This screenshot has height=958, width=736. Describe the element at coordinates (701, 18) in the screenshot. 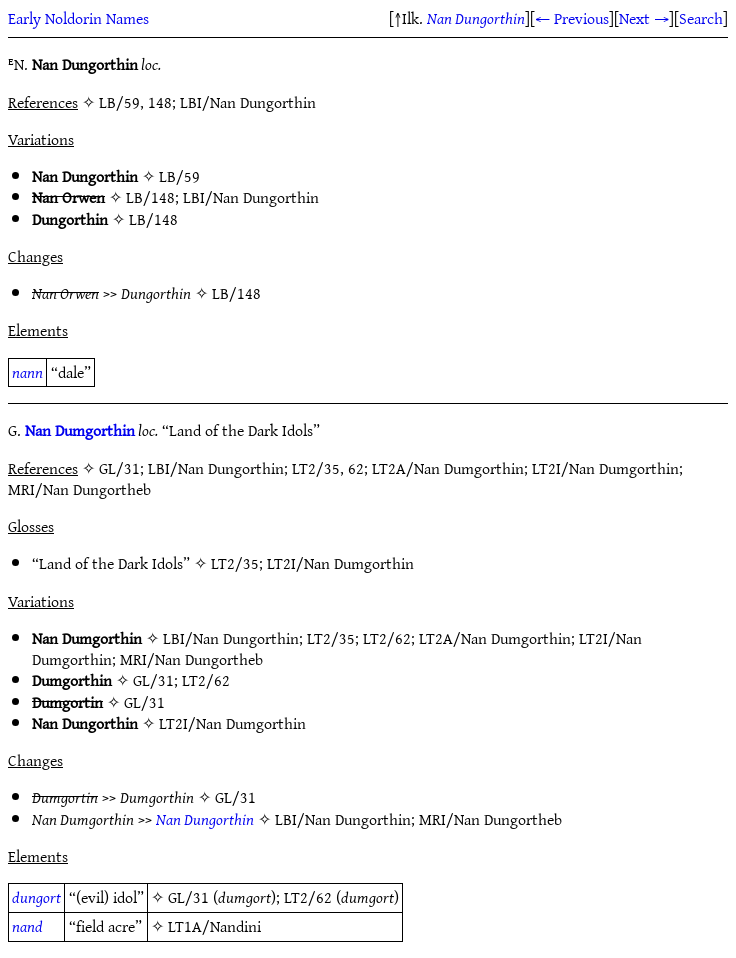

I see `Search` at that location.